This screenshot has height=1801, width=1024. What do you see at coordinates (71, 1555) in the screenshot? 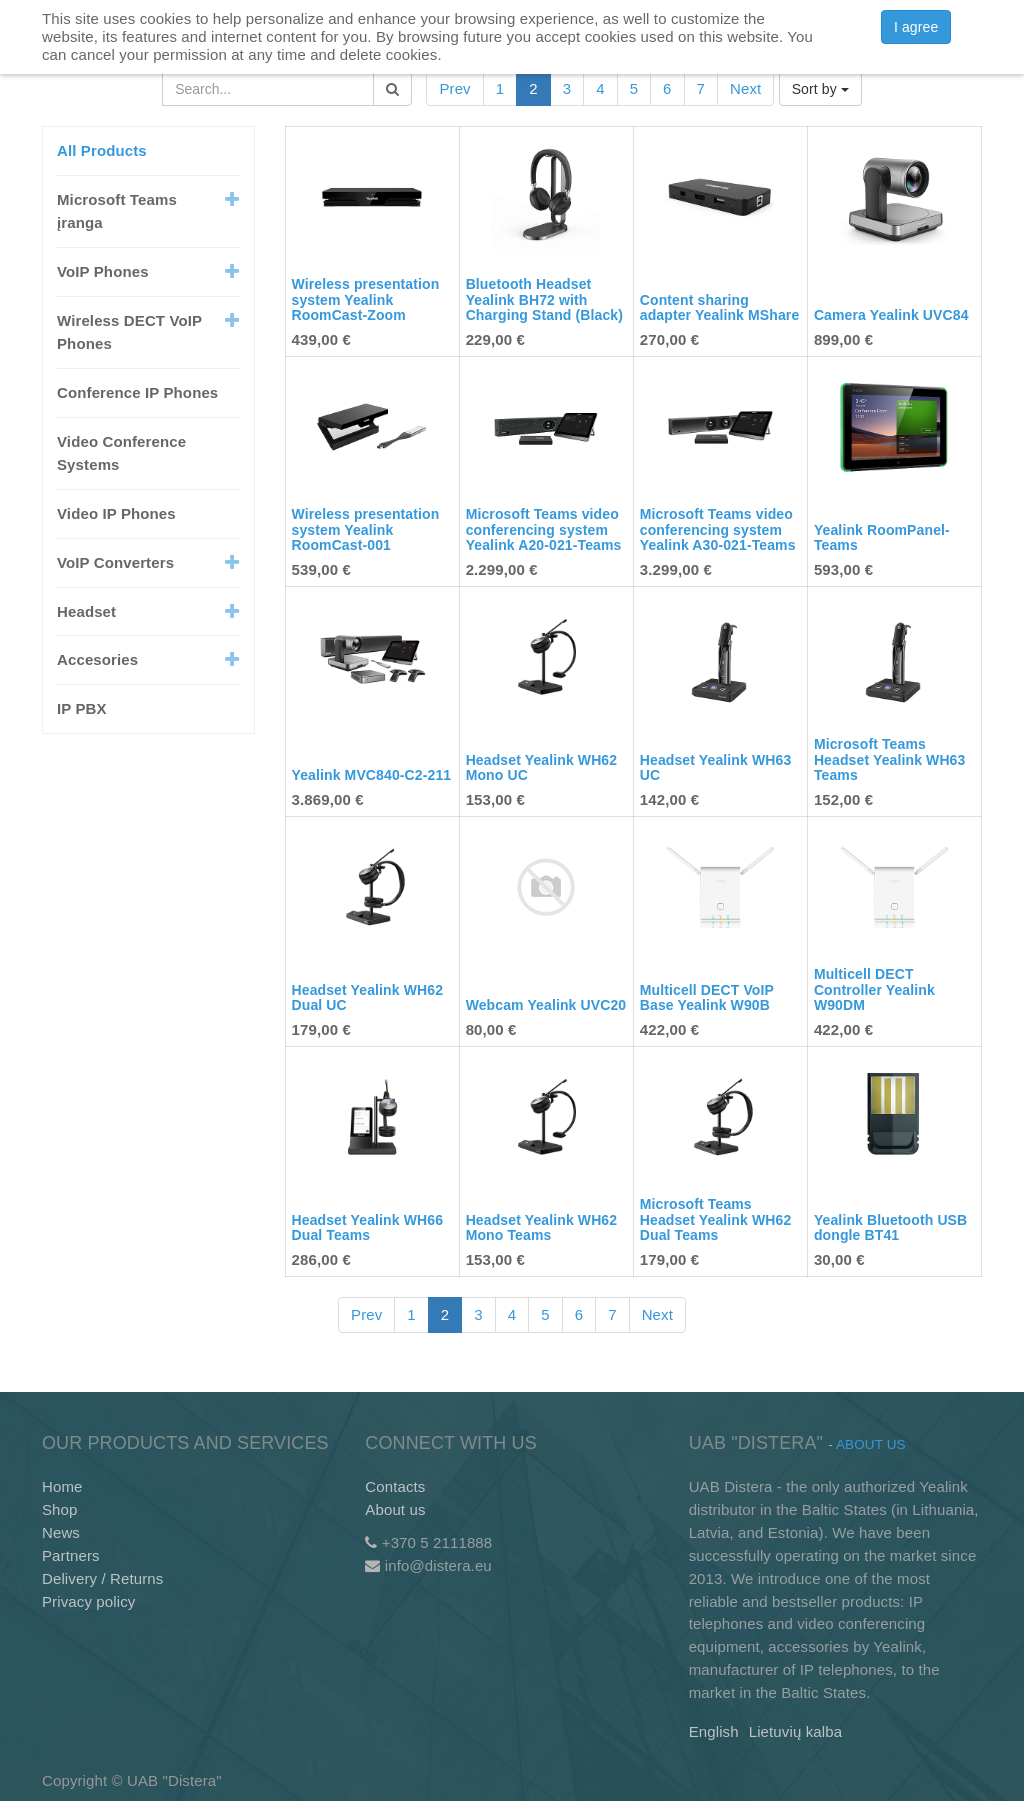
I see `Partners` at bounding box center [71, 1555].